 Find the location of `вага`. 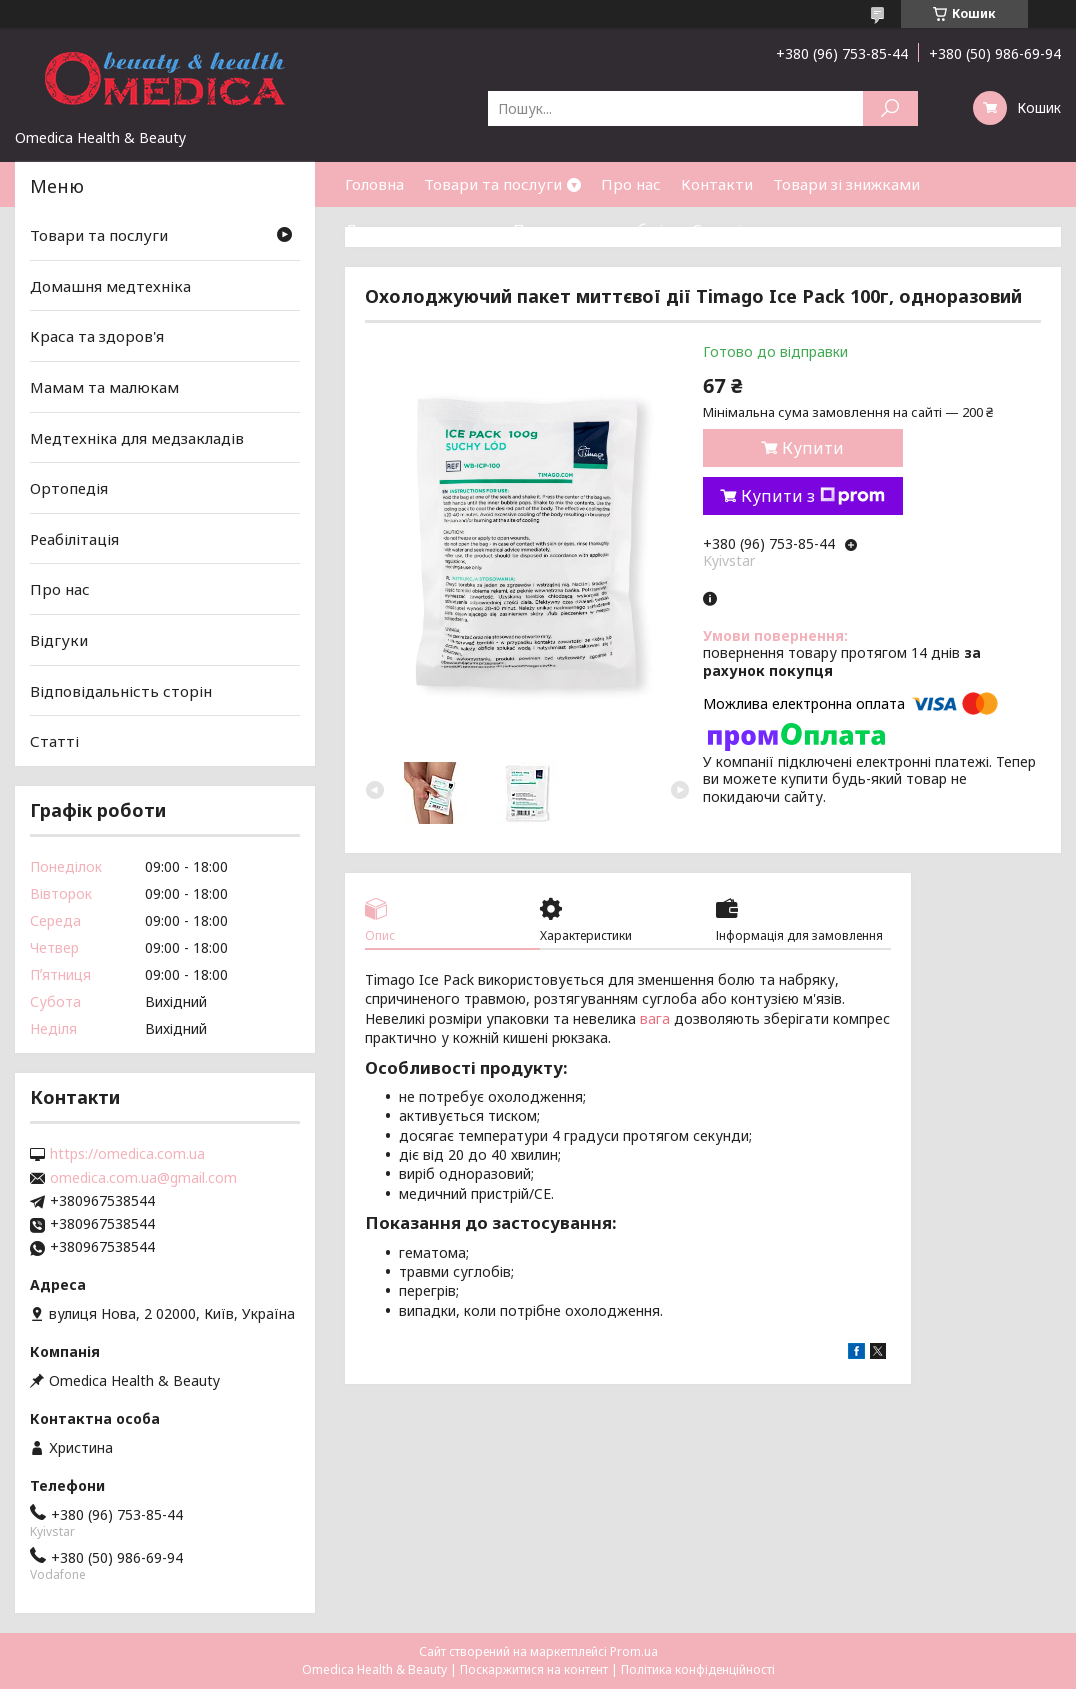

вага is located at coordinates (655, 1018).